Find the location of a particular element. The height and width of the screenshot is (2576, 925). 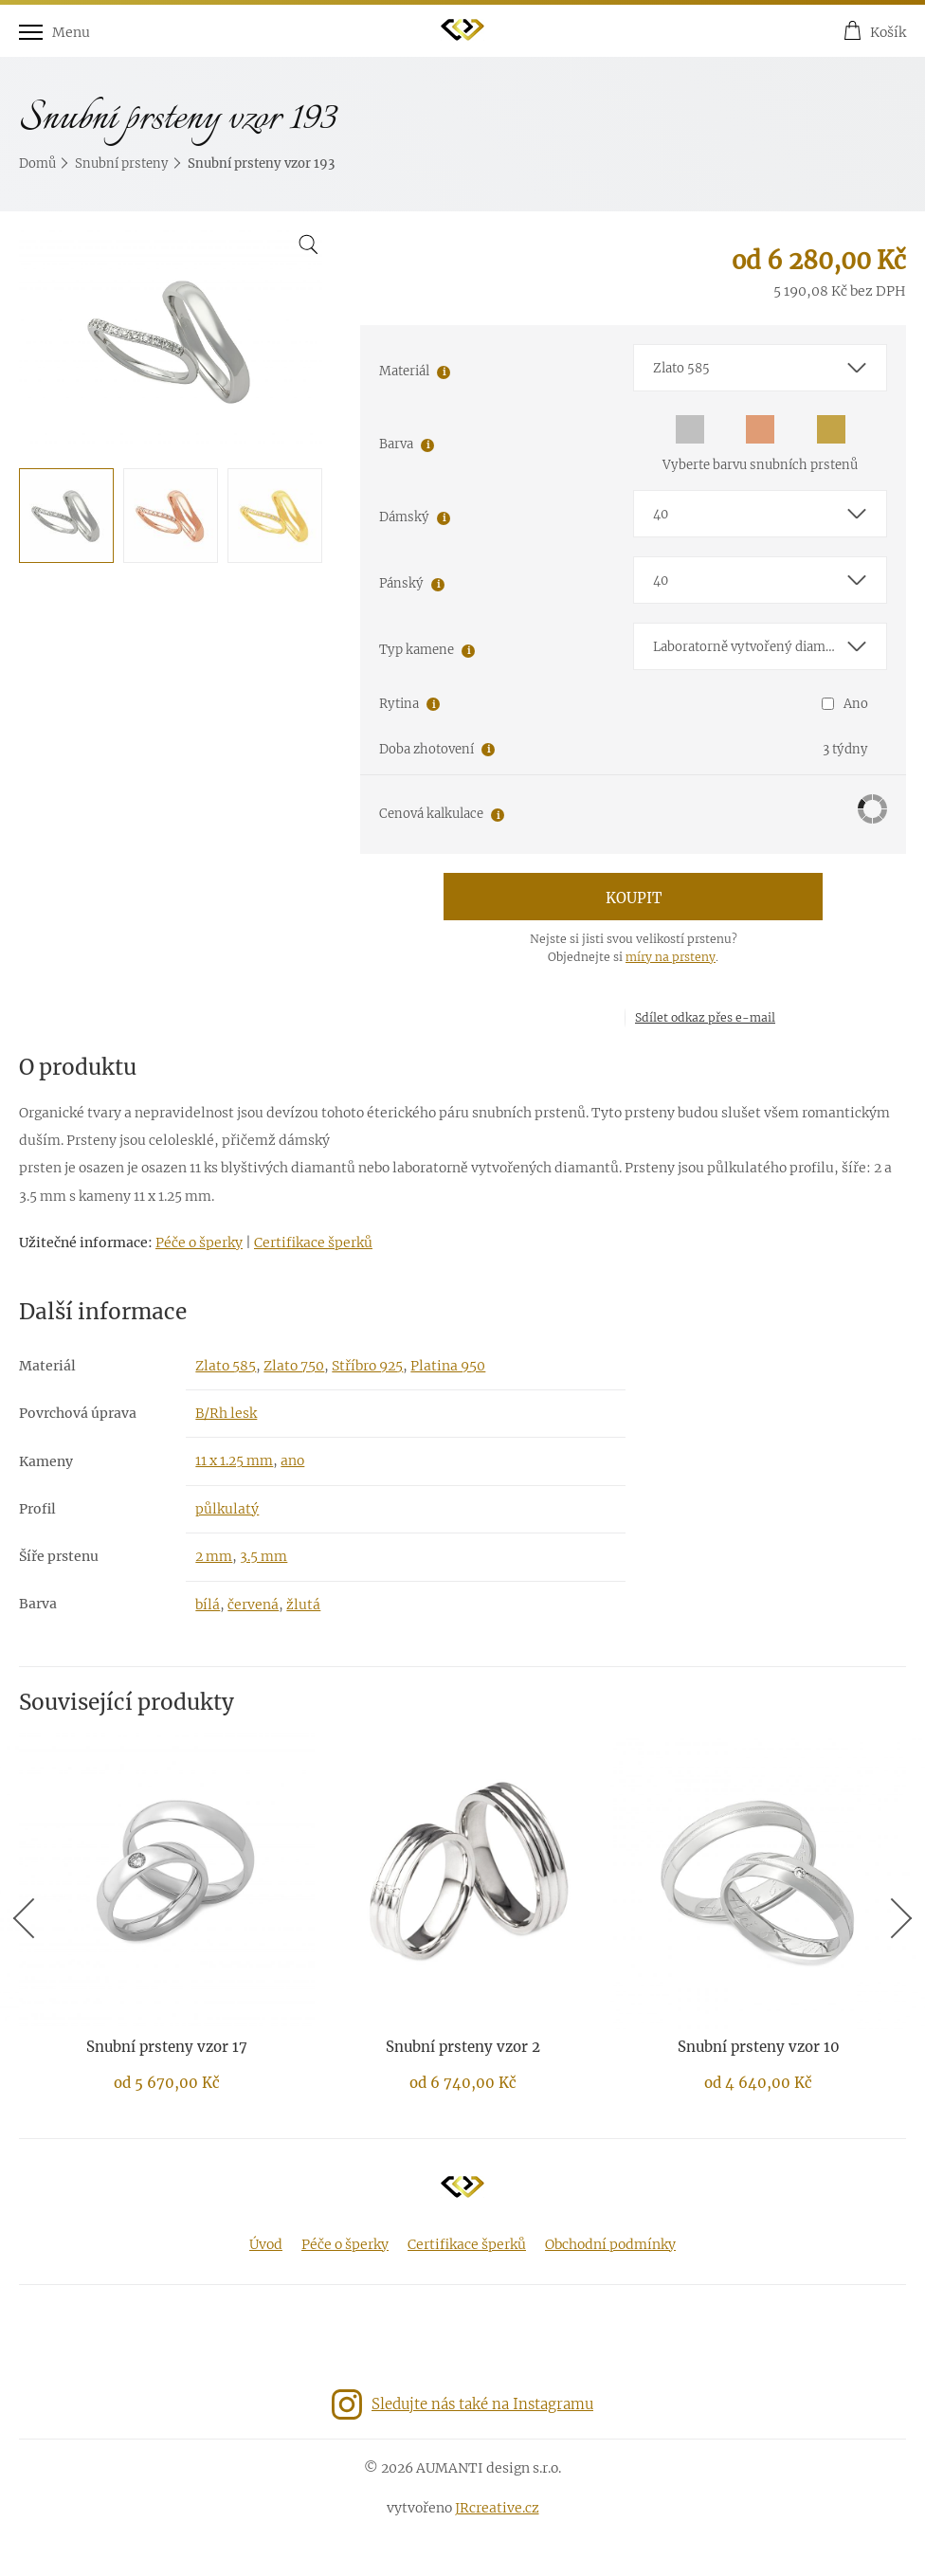

Materiál is located at coordinates (404, 371).